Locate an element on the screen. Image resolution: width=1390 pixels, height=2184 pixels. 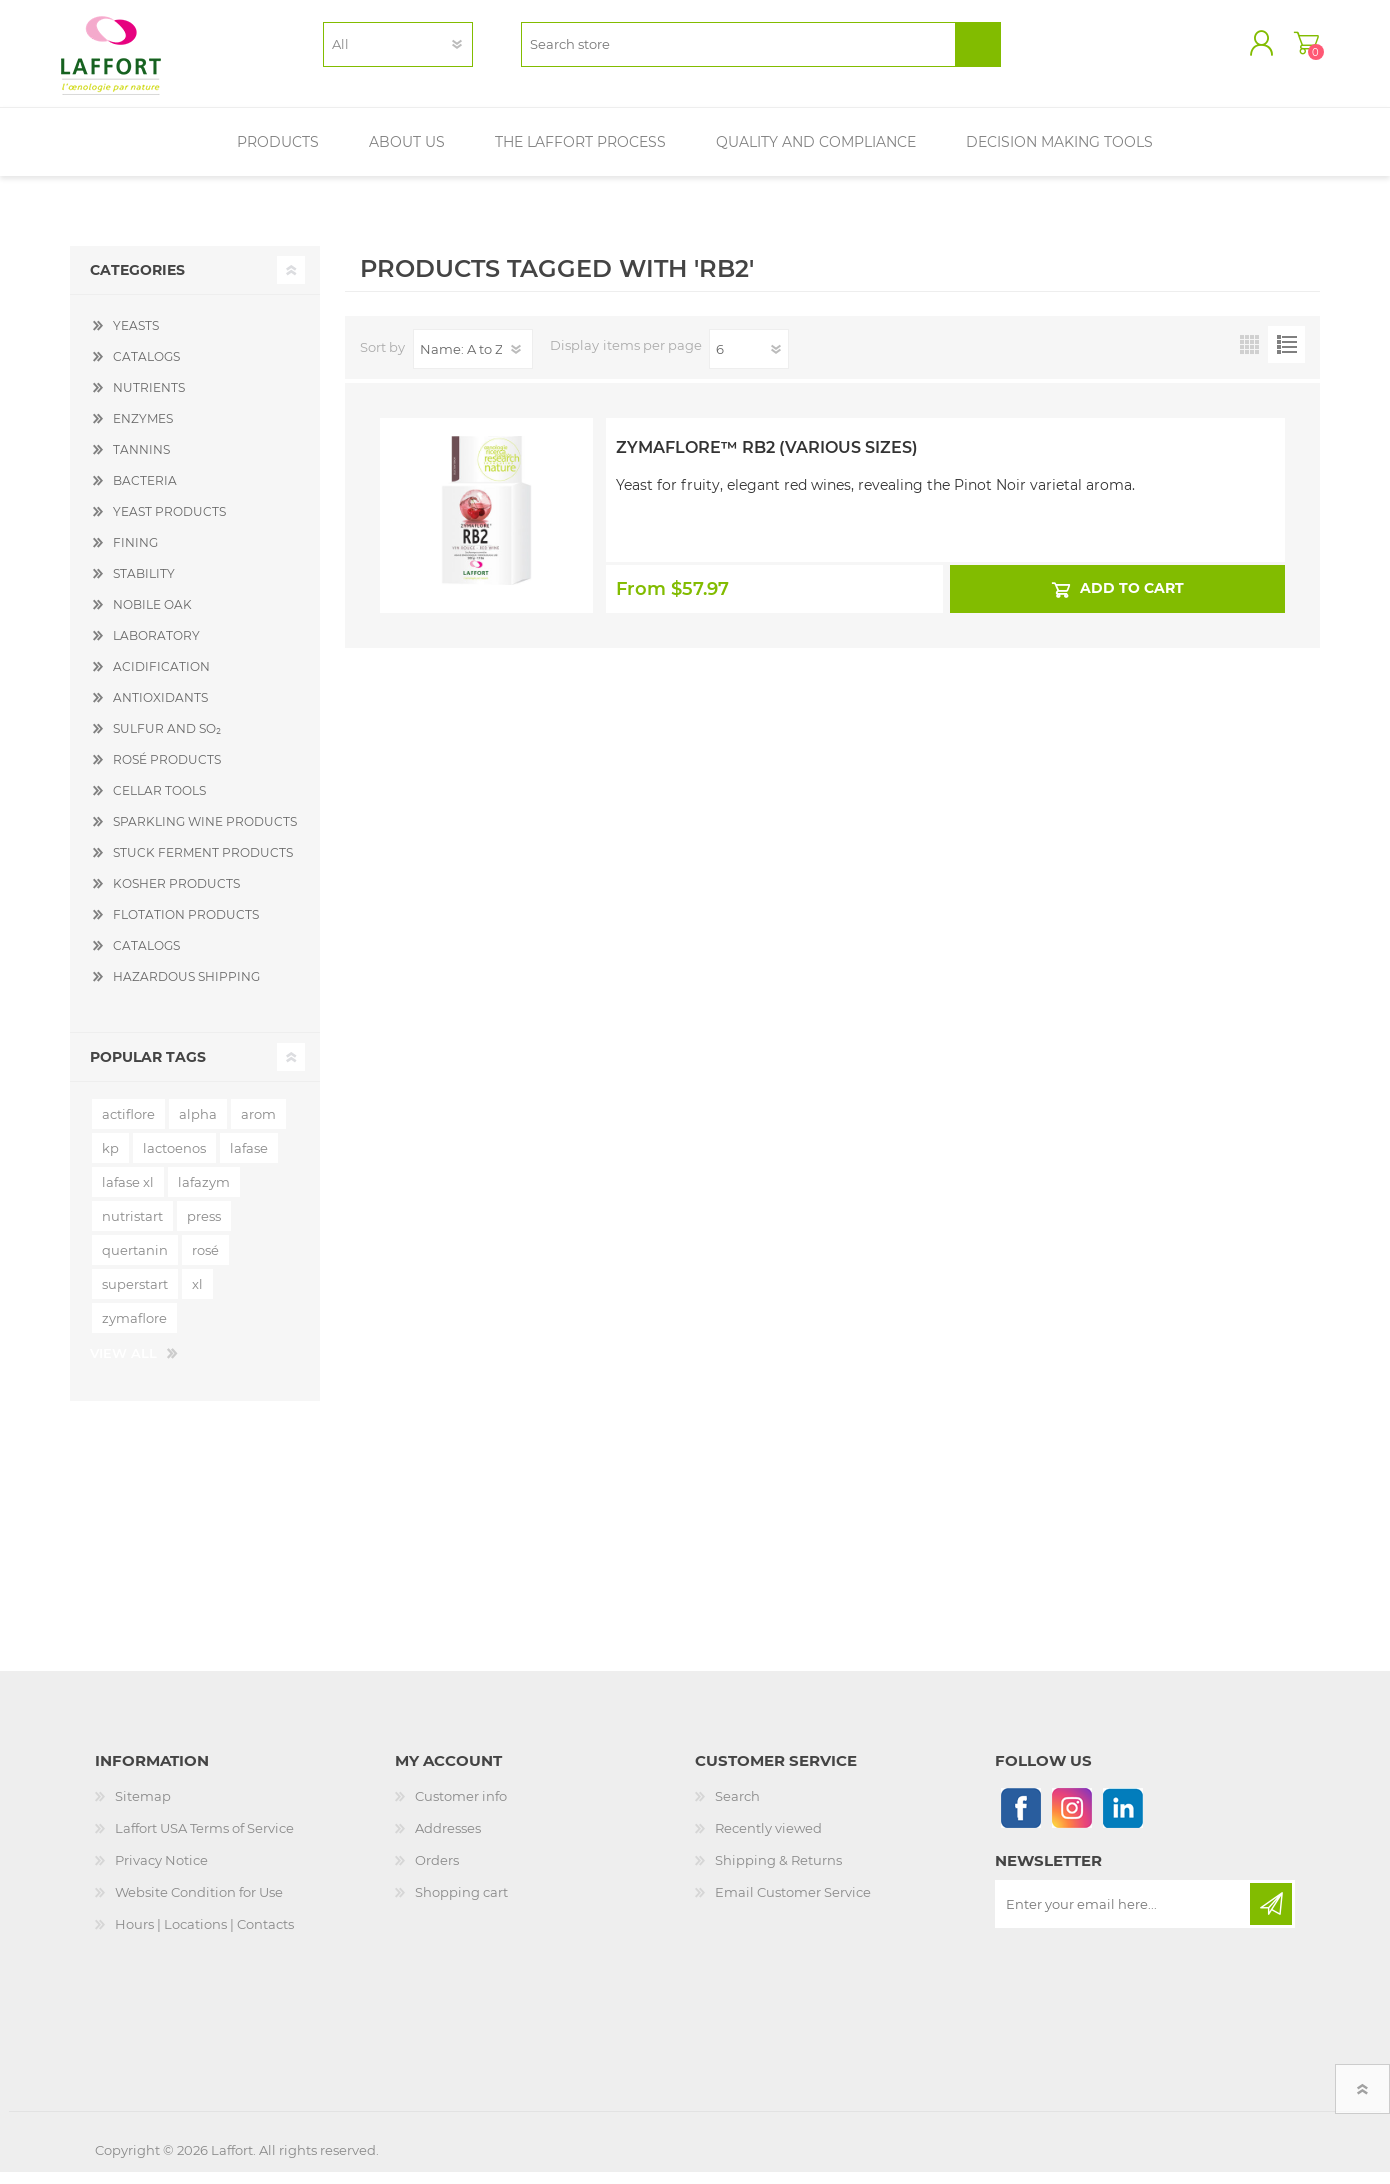
Addresses is located at coordinates (448, 1840).